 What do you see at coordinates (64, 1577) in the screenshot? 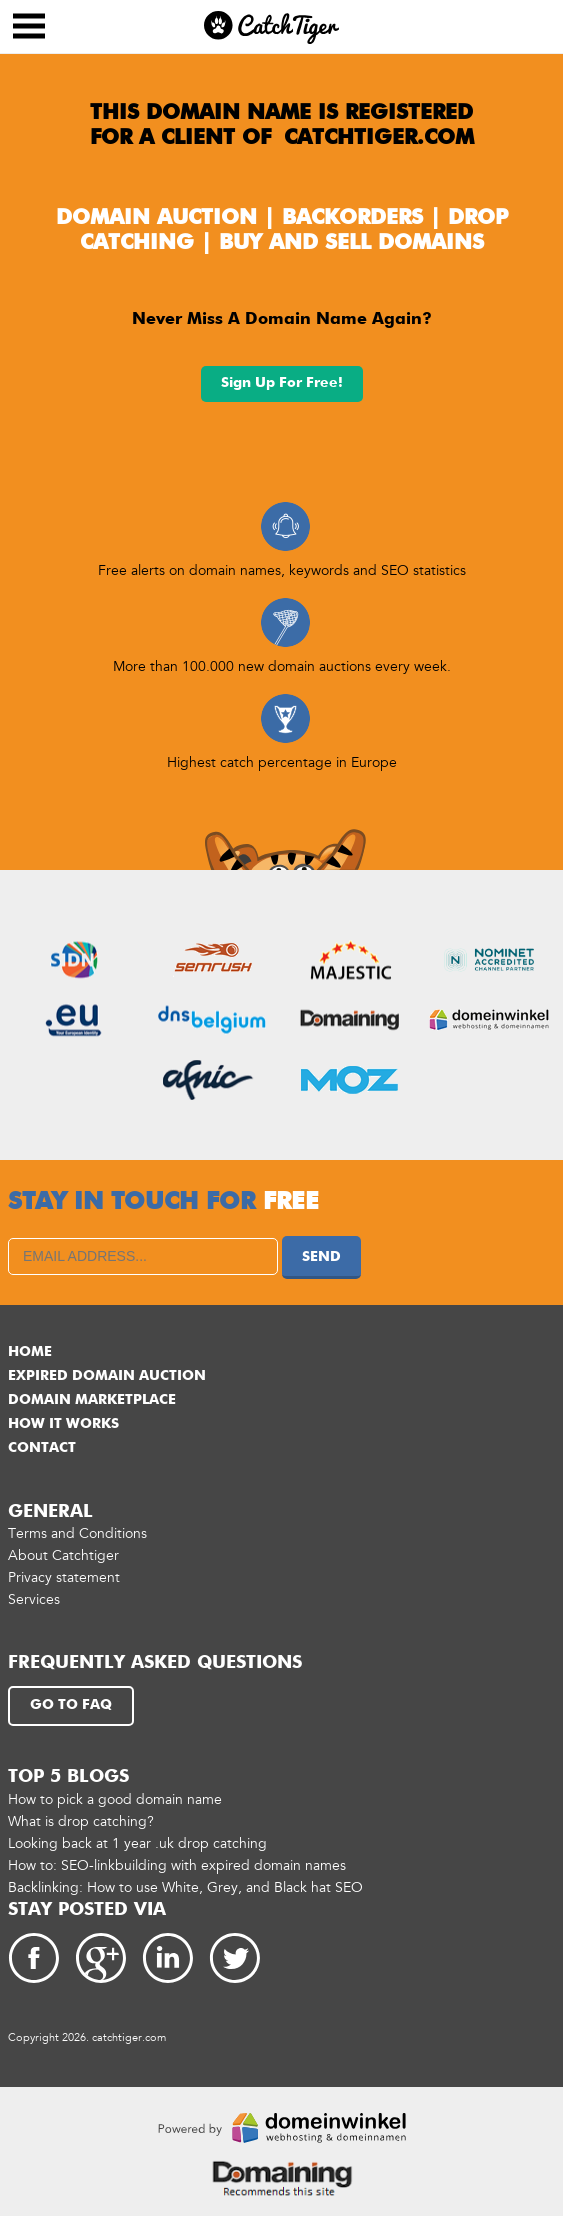
I see `Privacy statement` at bounding box center [64, 1577].